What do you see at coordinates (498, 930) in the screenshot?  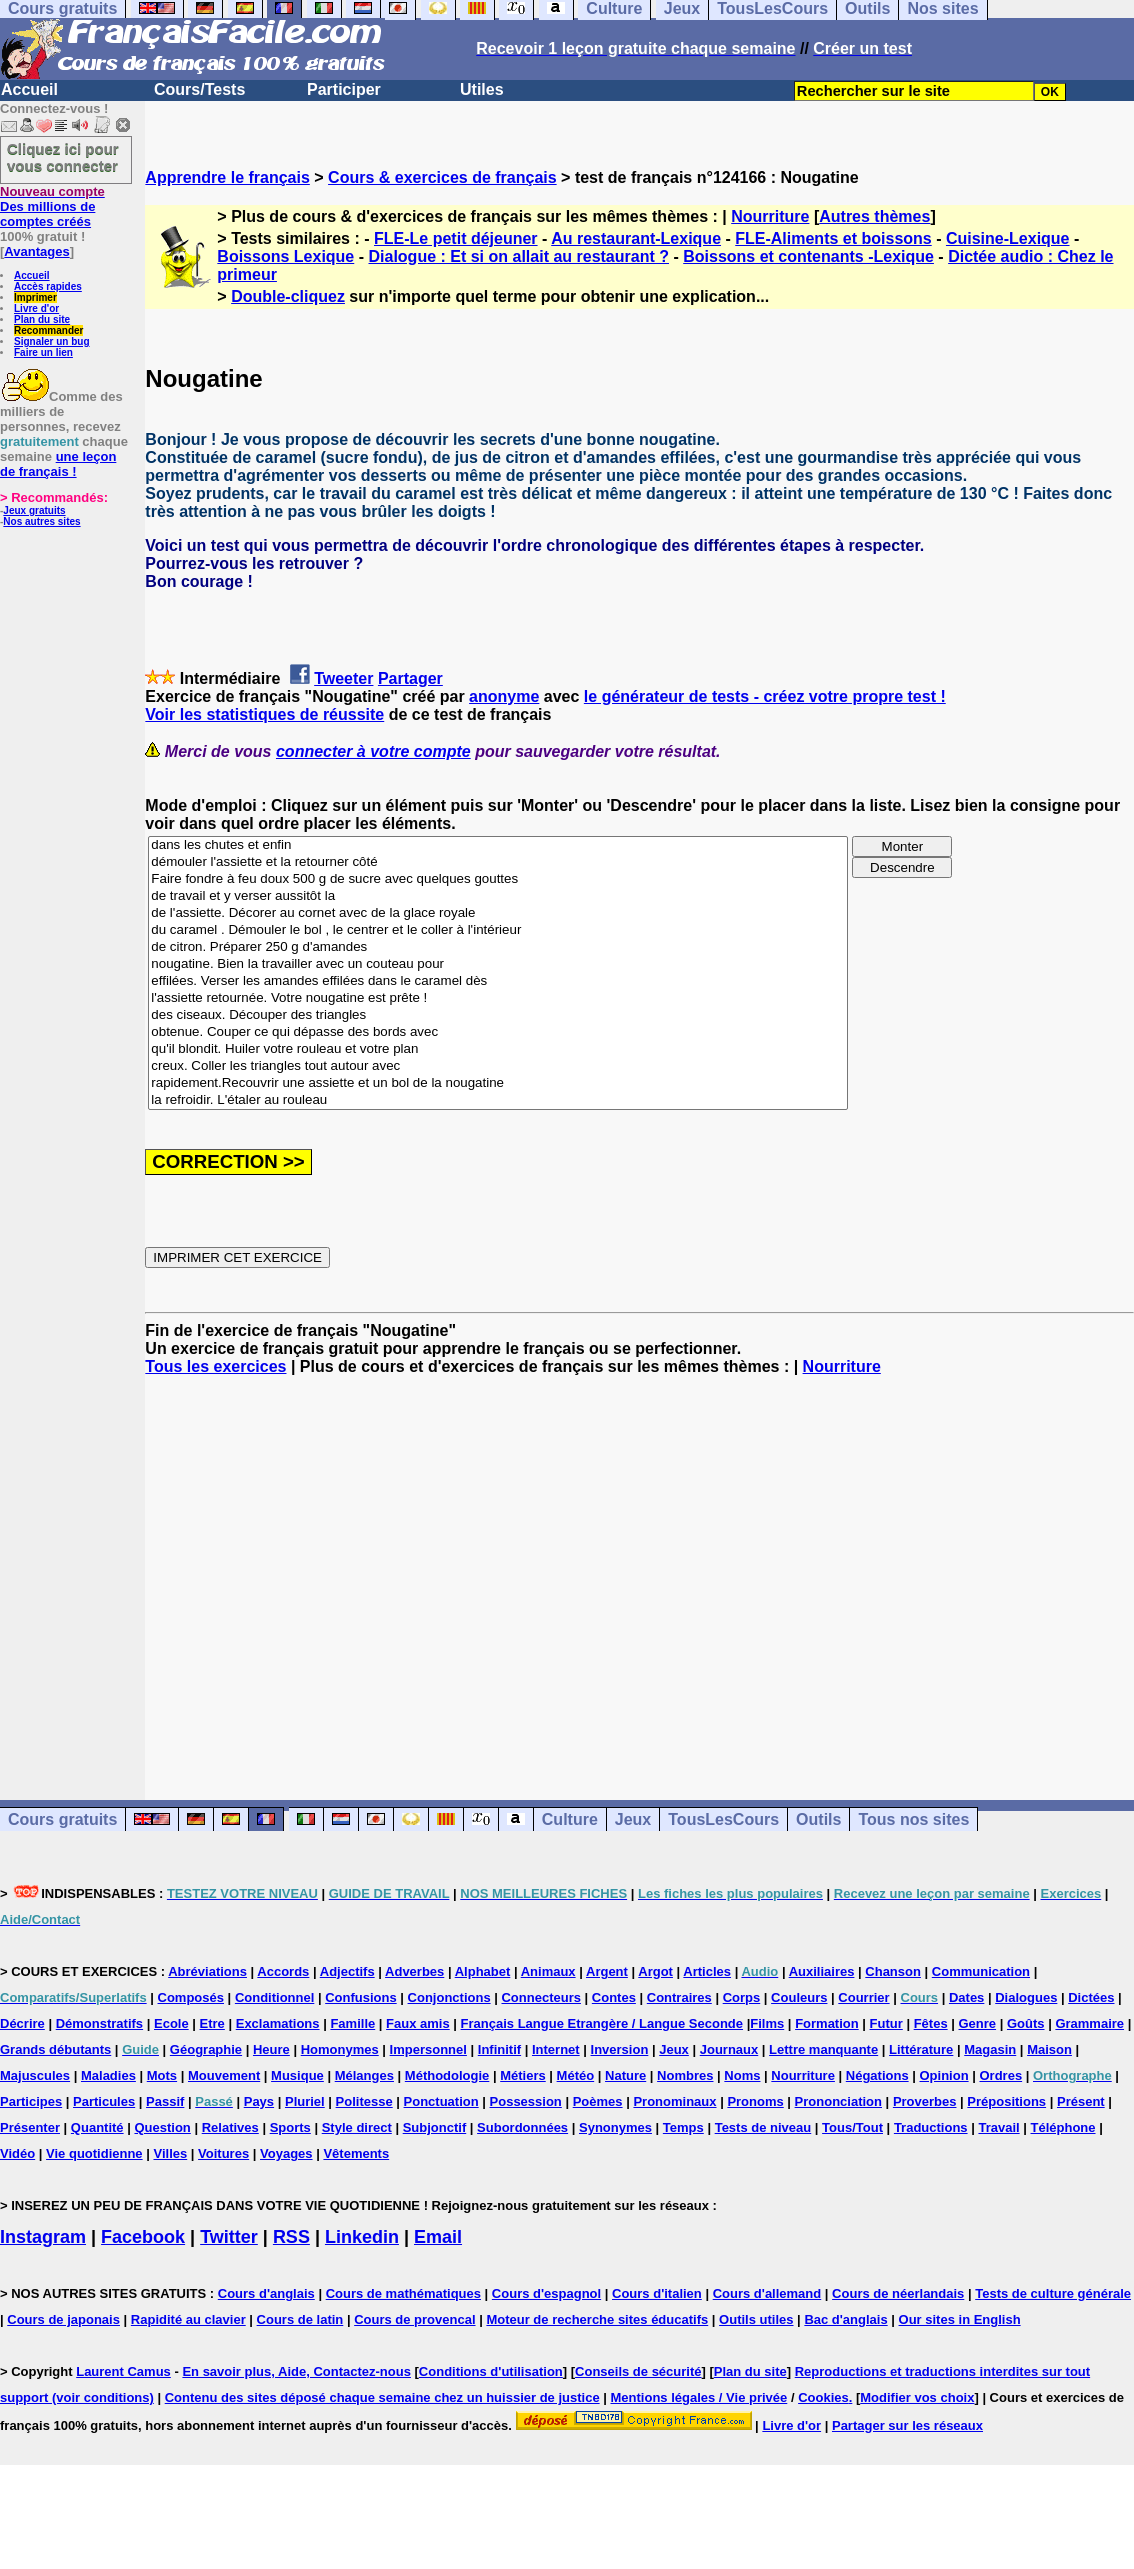 I see `du caramel . Démouler le bol , le centrer et le coller à l'intérieur` at bounding box center [498, 930].